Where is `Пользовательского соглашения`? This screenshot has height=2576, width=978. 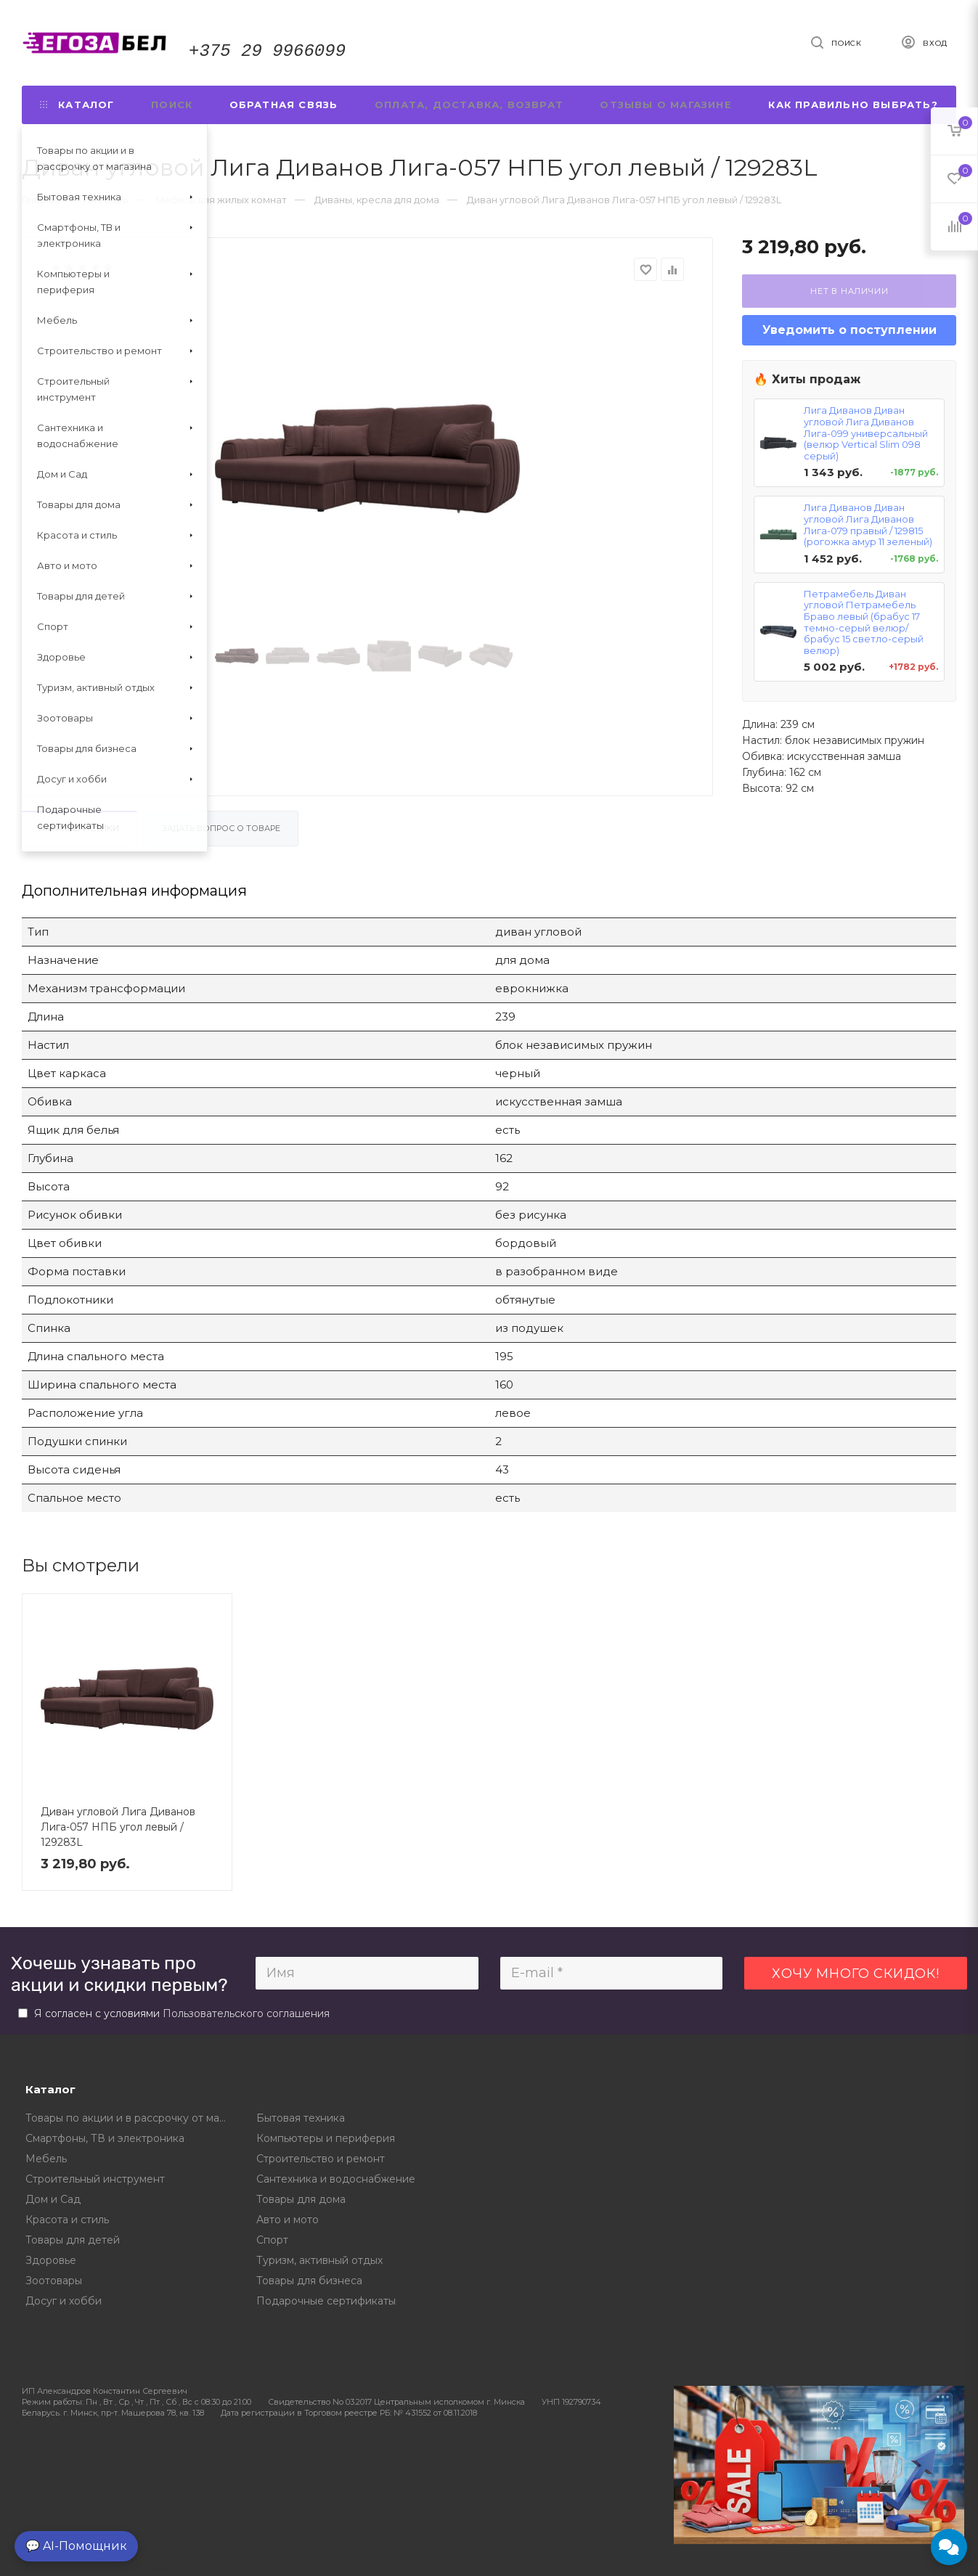 Пользовательского соглашения is located at coordinates (246, 2013).